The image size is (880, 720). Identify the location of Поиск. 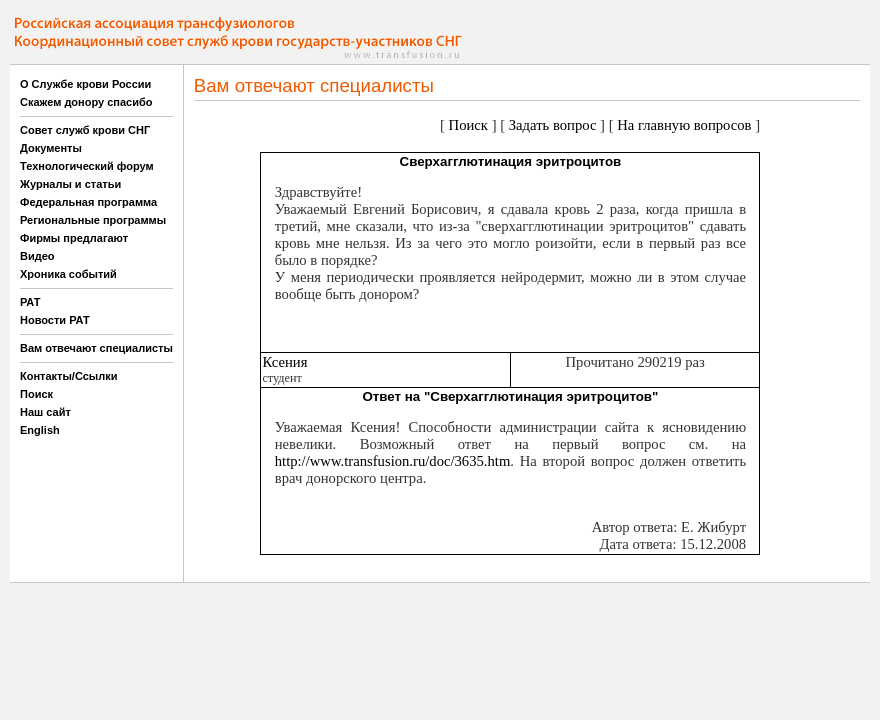
(36, 394).